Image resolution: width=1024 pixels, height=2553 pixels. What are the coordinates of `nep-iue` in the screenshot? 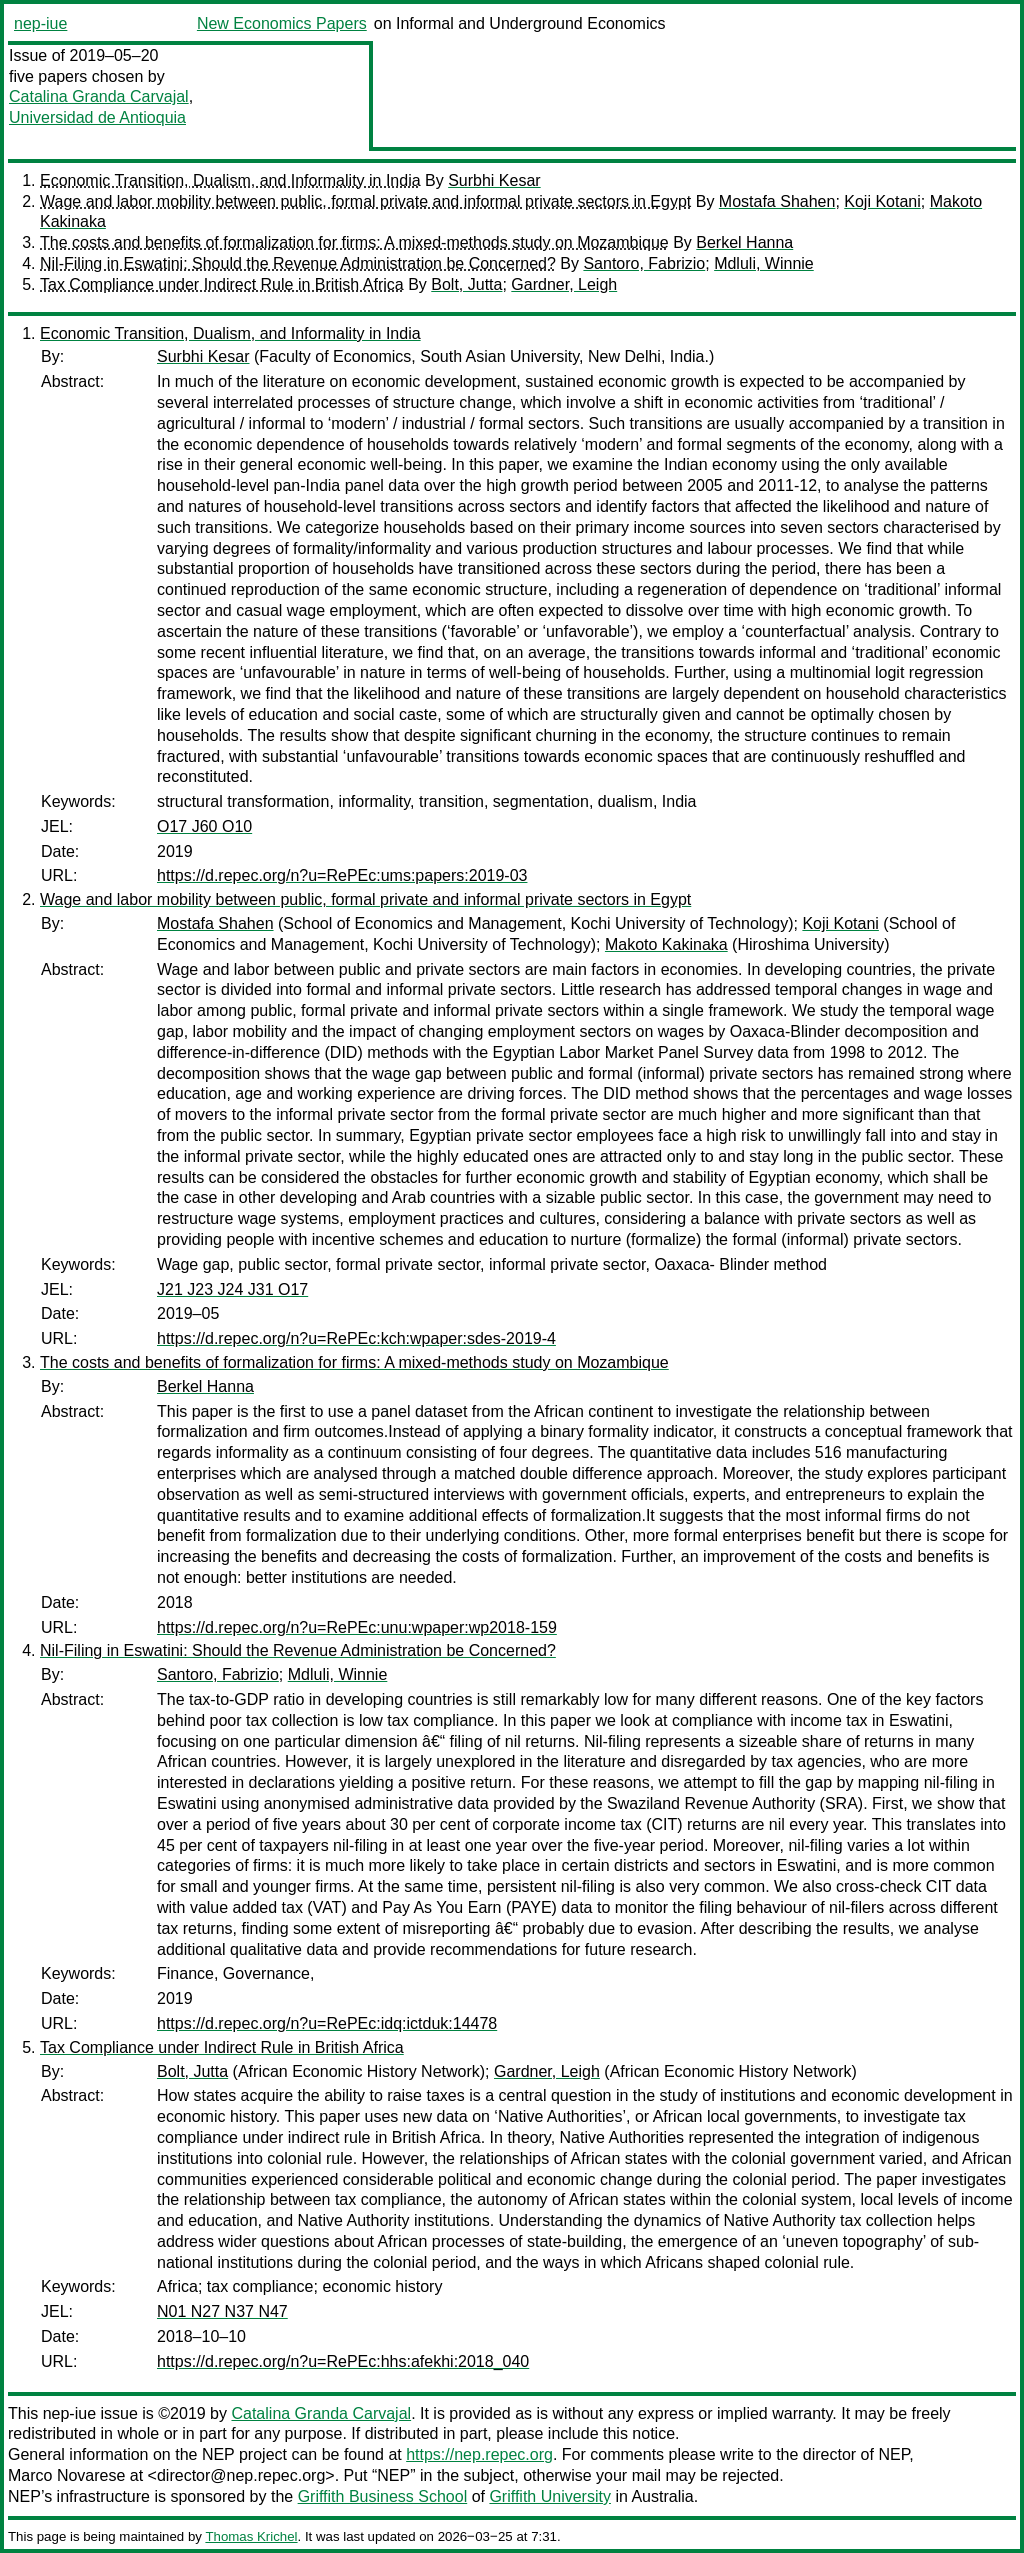 It's located at (40, 23).